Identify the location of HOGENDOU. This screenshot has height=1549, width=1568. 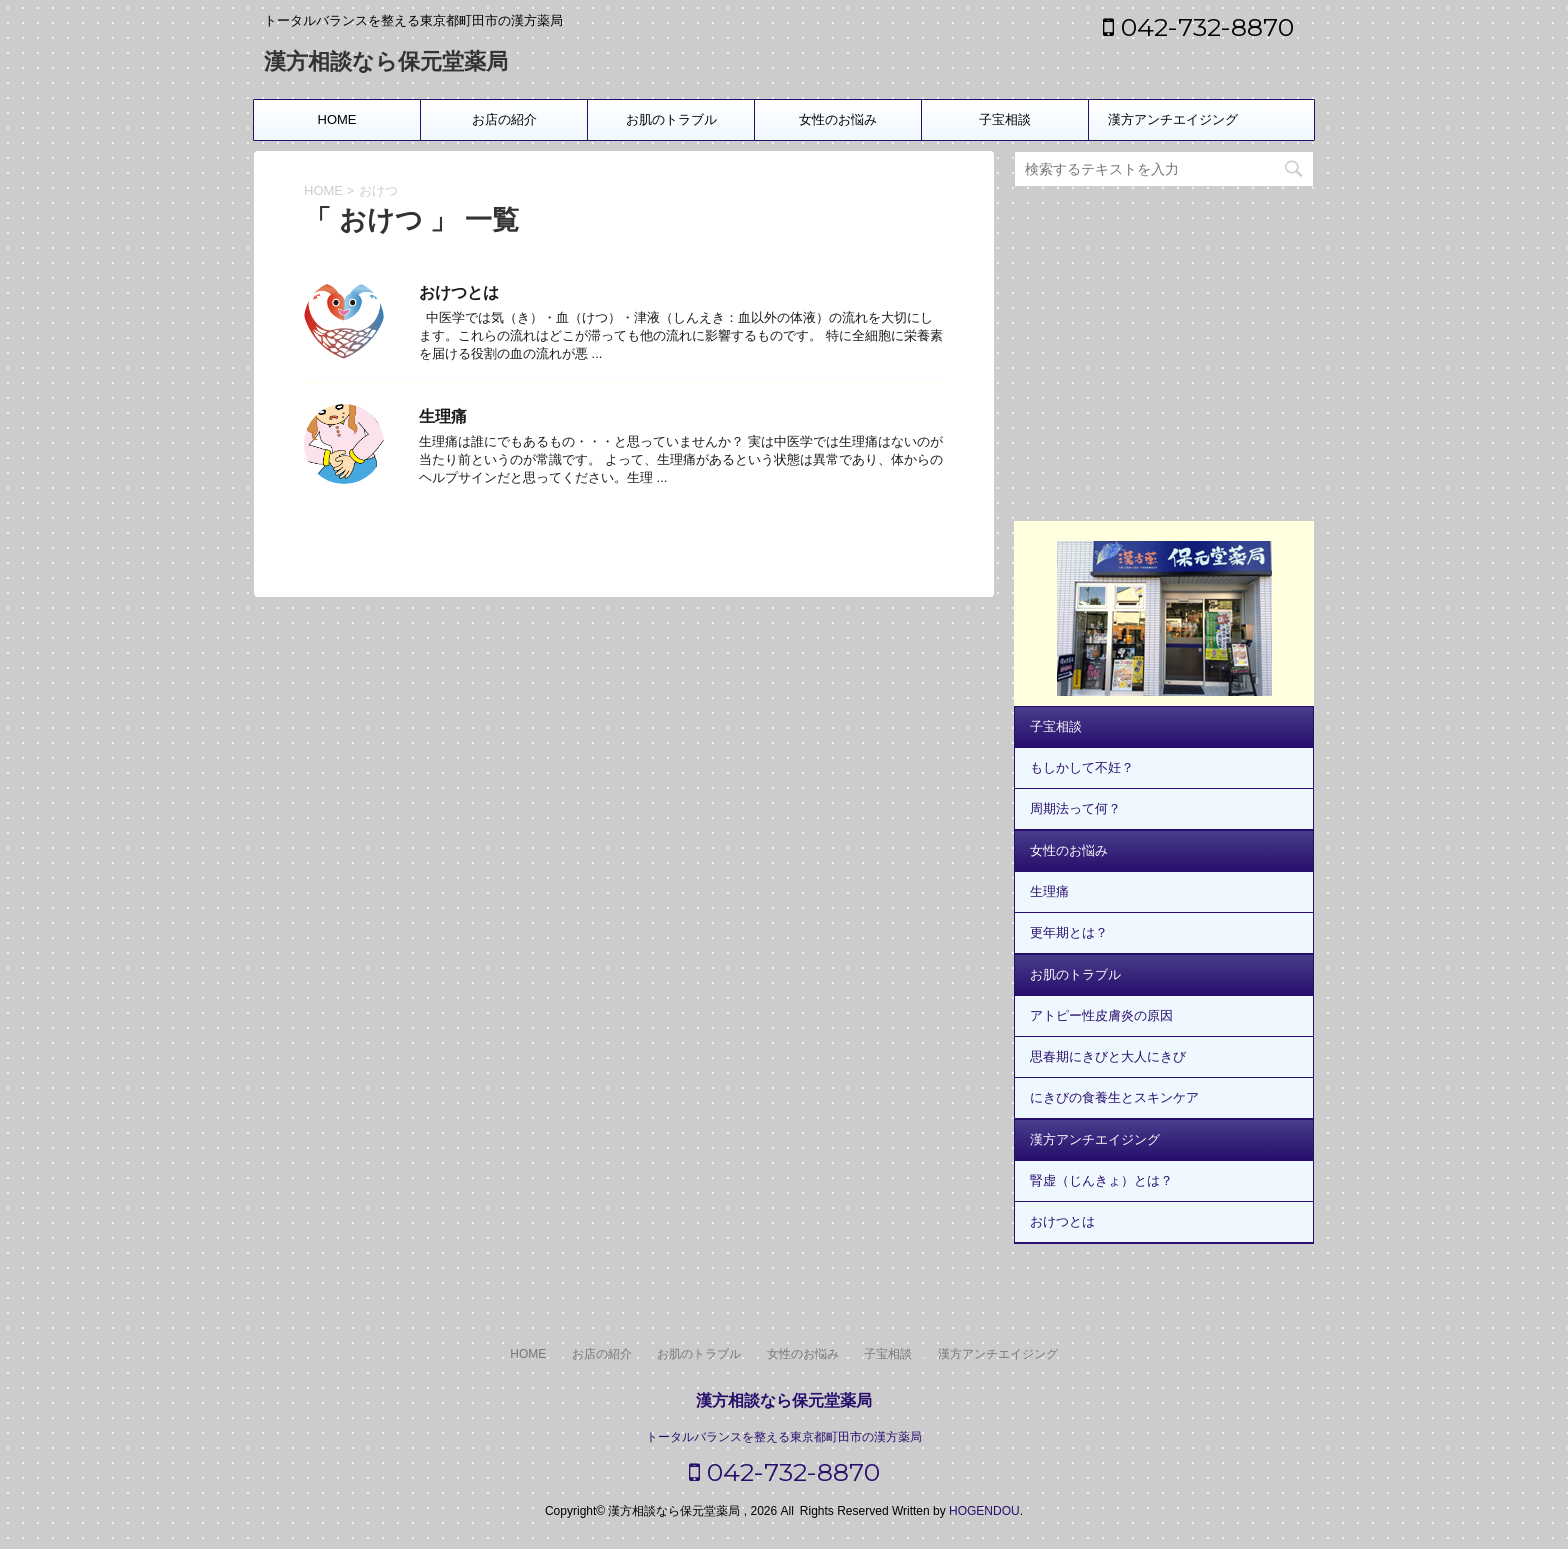
(984, 1511).